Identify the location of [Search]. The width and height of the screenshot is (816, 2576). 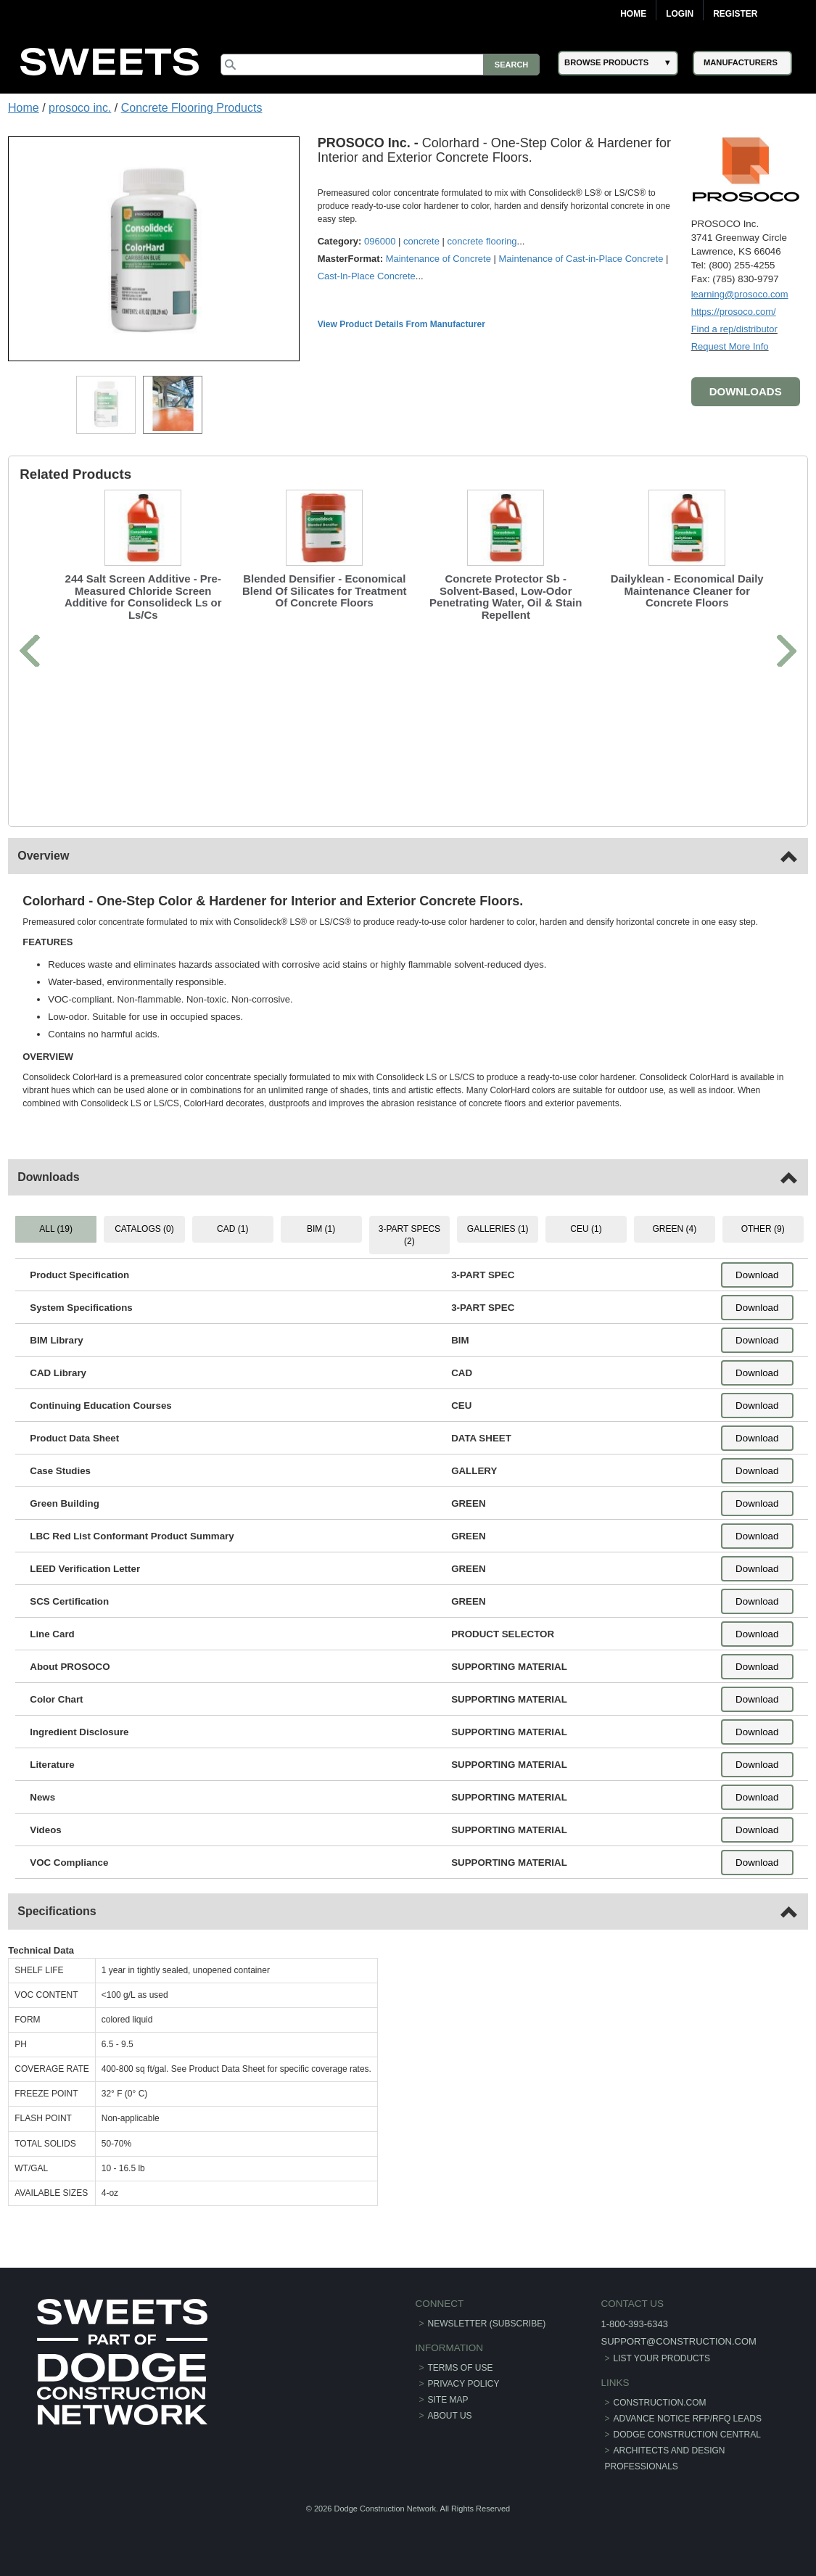
(380, 64).